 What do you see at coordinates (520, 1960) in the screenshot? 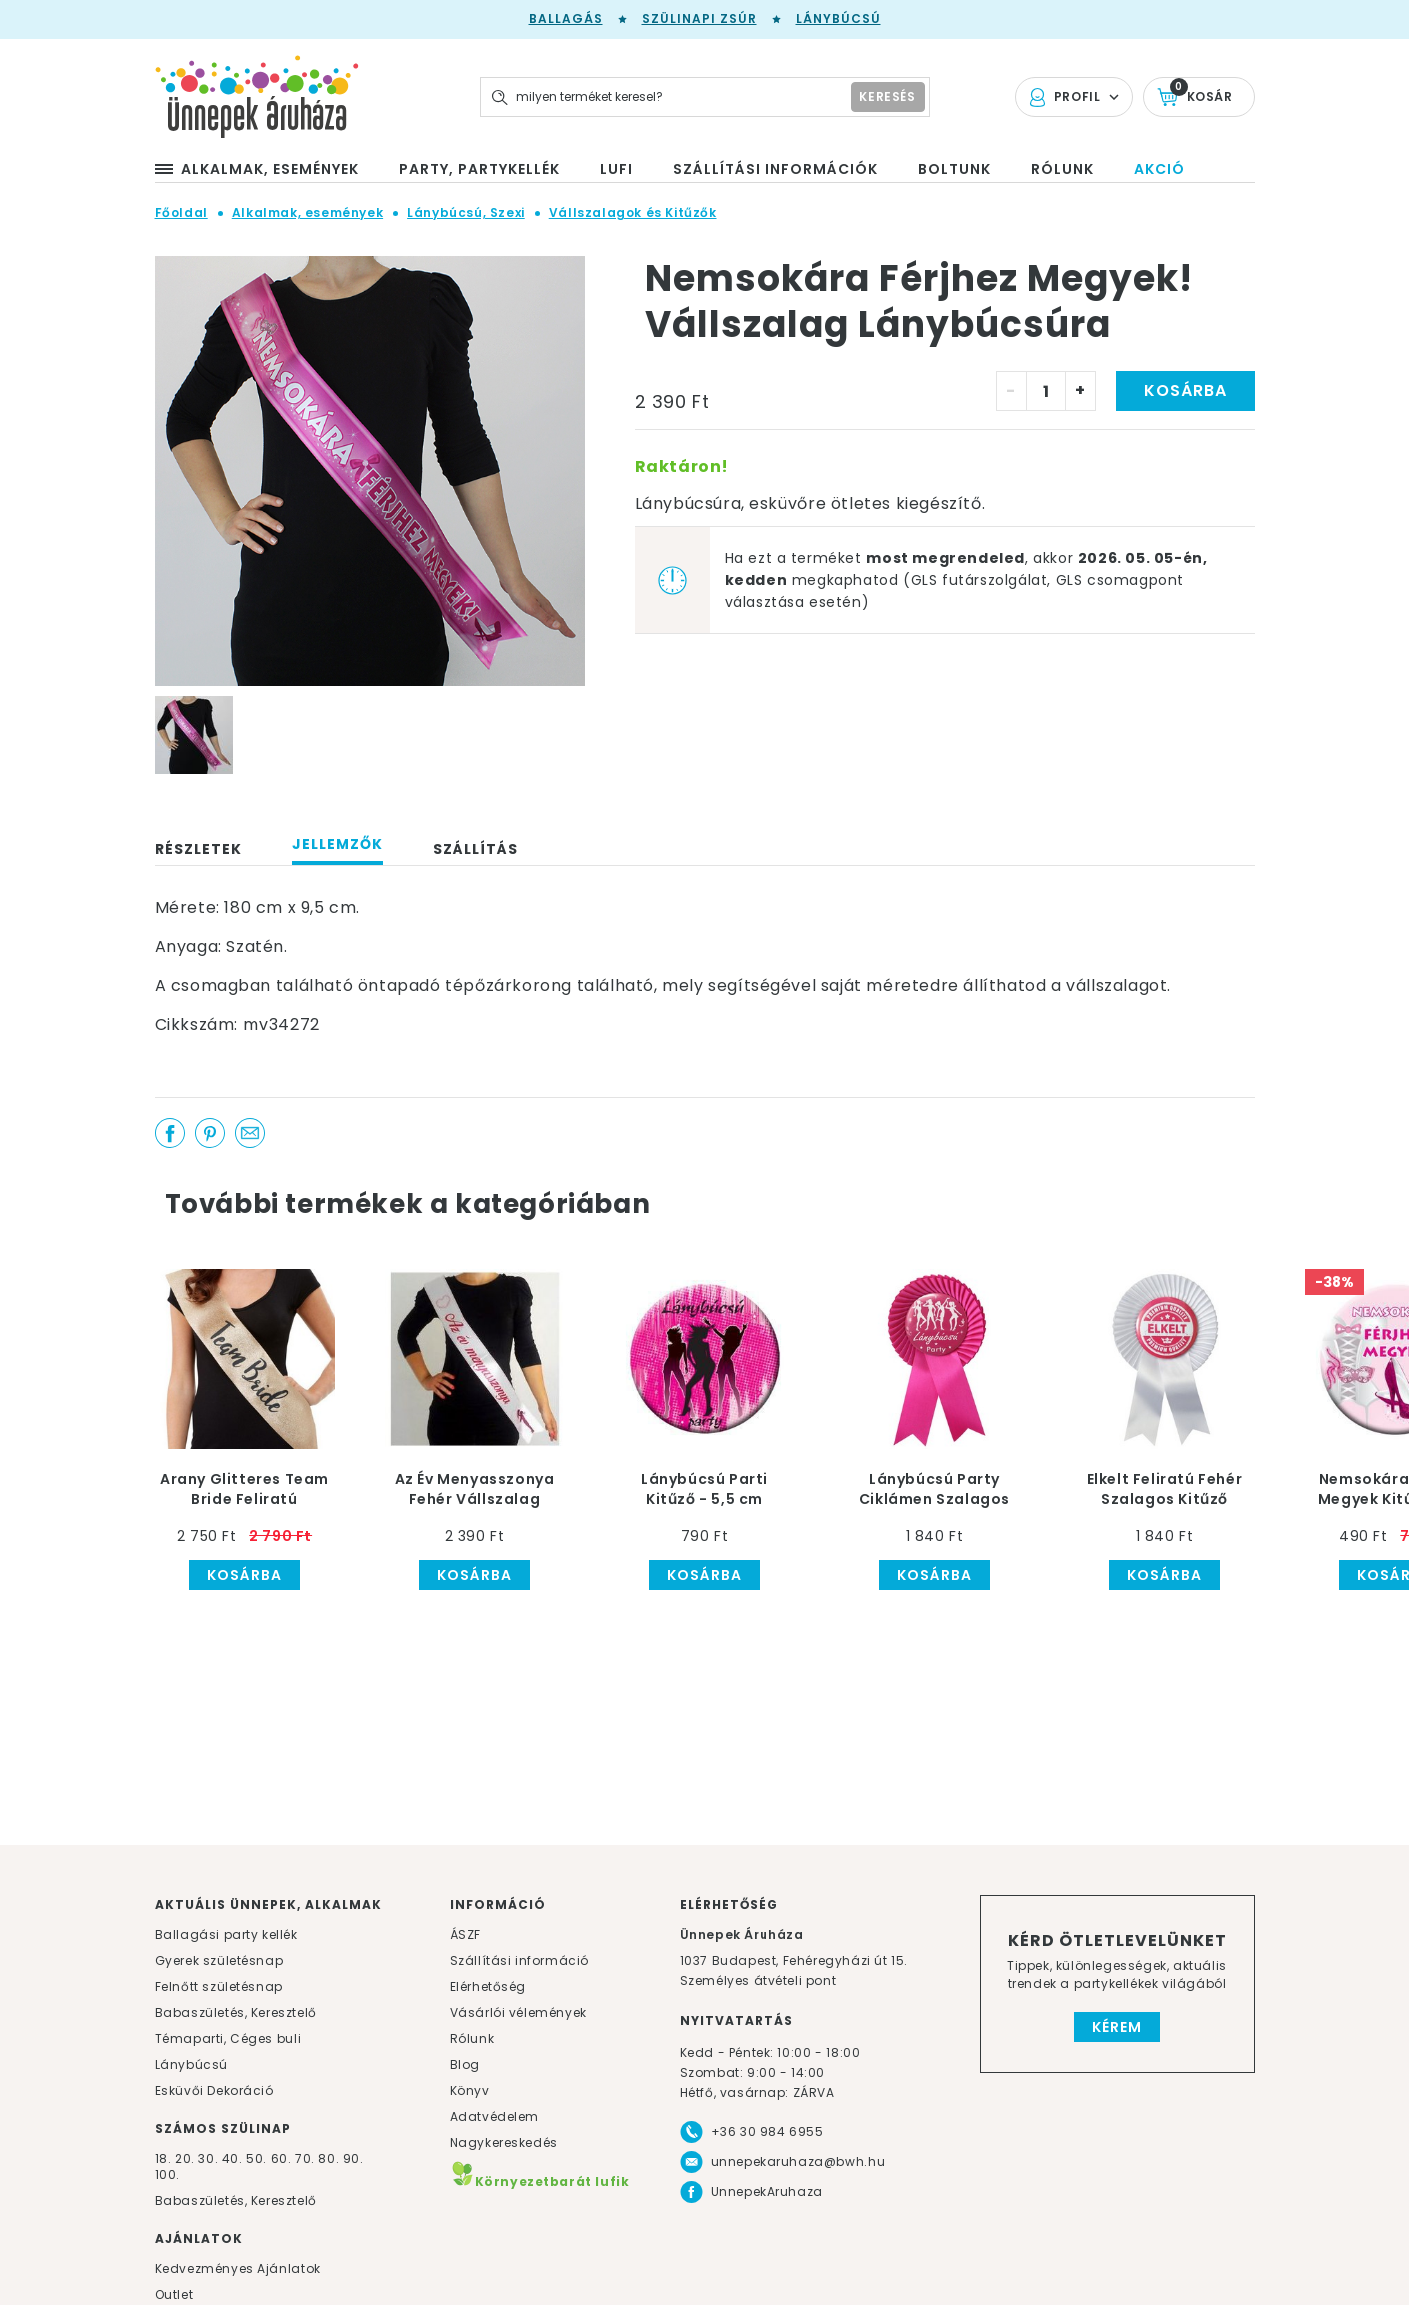
I see `Szállítási információ` at bounding box center [520, 1960].